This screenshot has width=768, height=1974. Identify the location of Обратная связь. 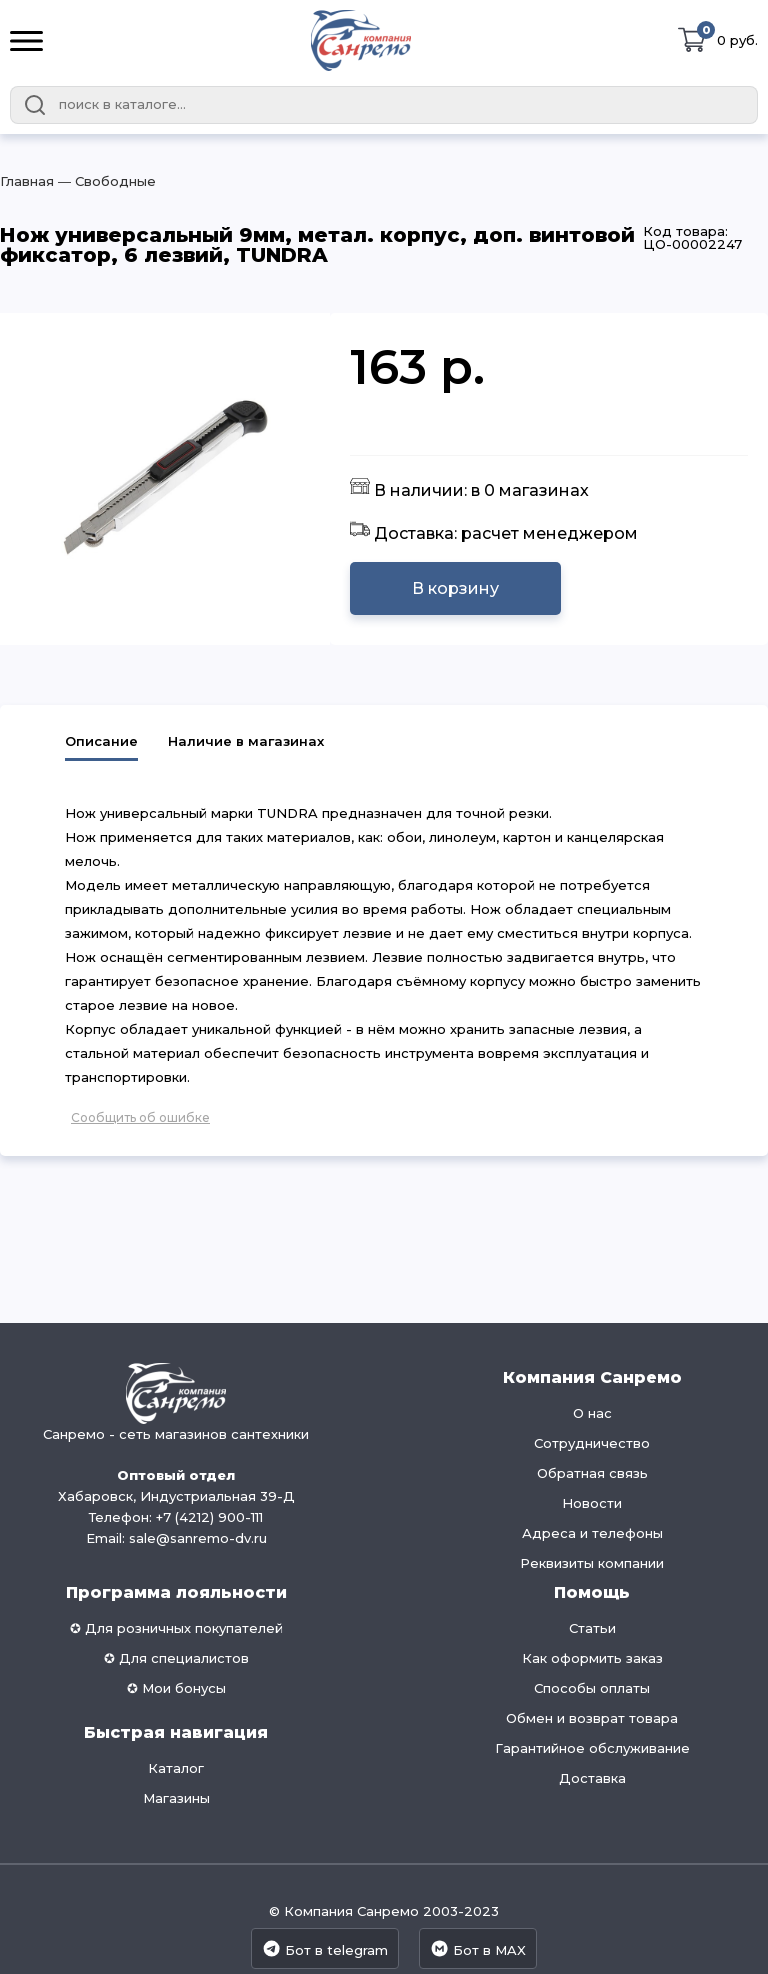
(592, 1473).